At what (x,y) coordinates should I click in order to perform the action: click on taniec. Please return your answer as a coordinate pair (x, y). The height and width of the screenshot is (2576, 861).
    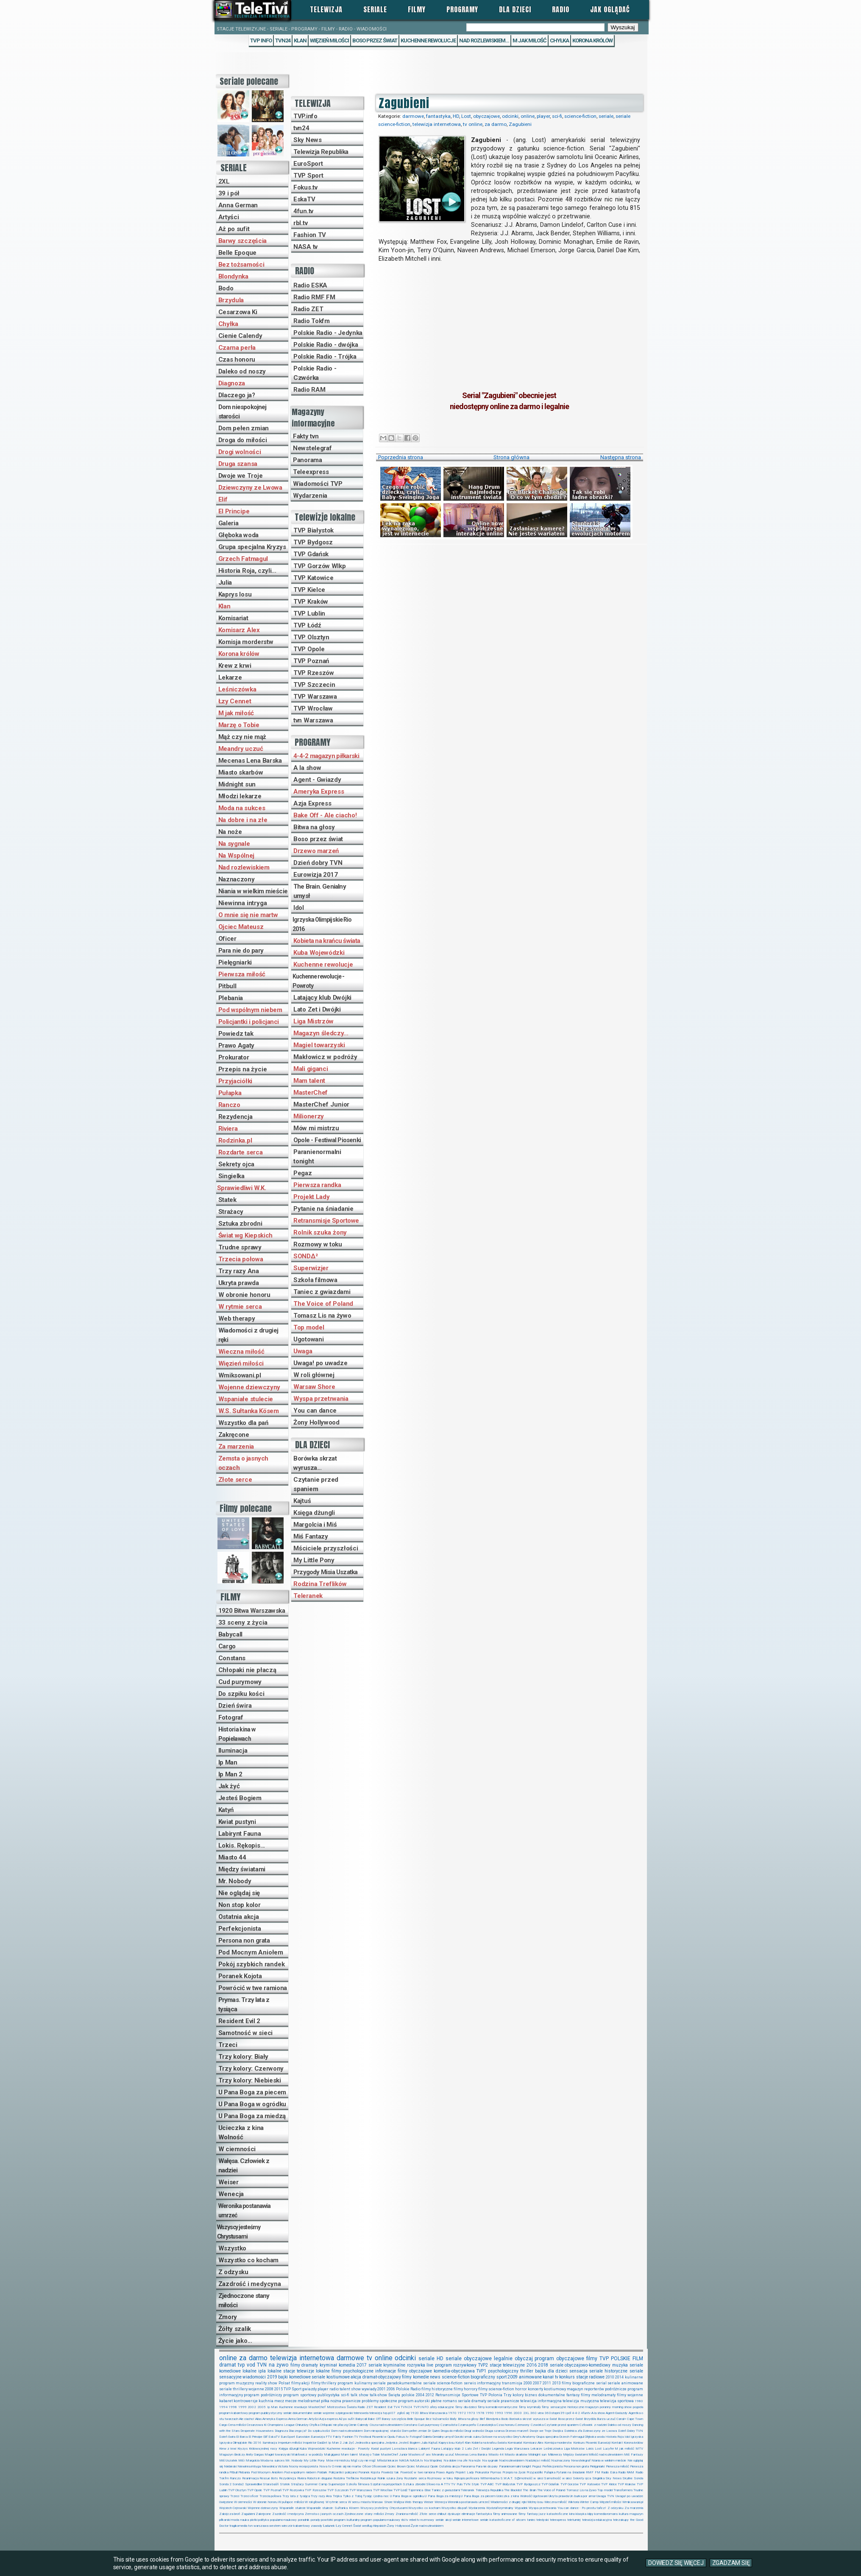
    Looking at the image, I should click on (531, 2520).